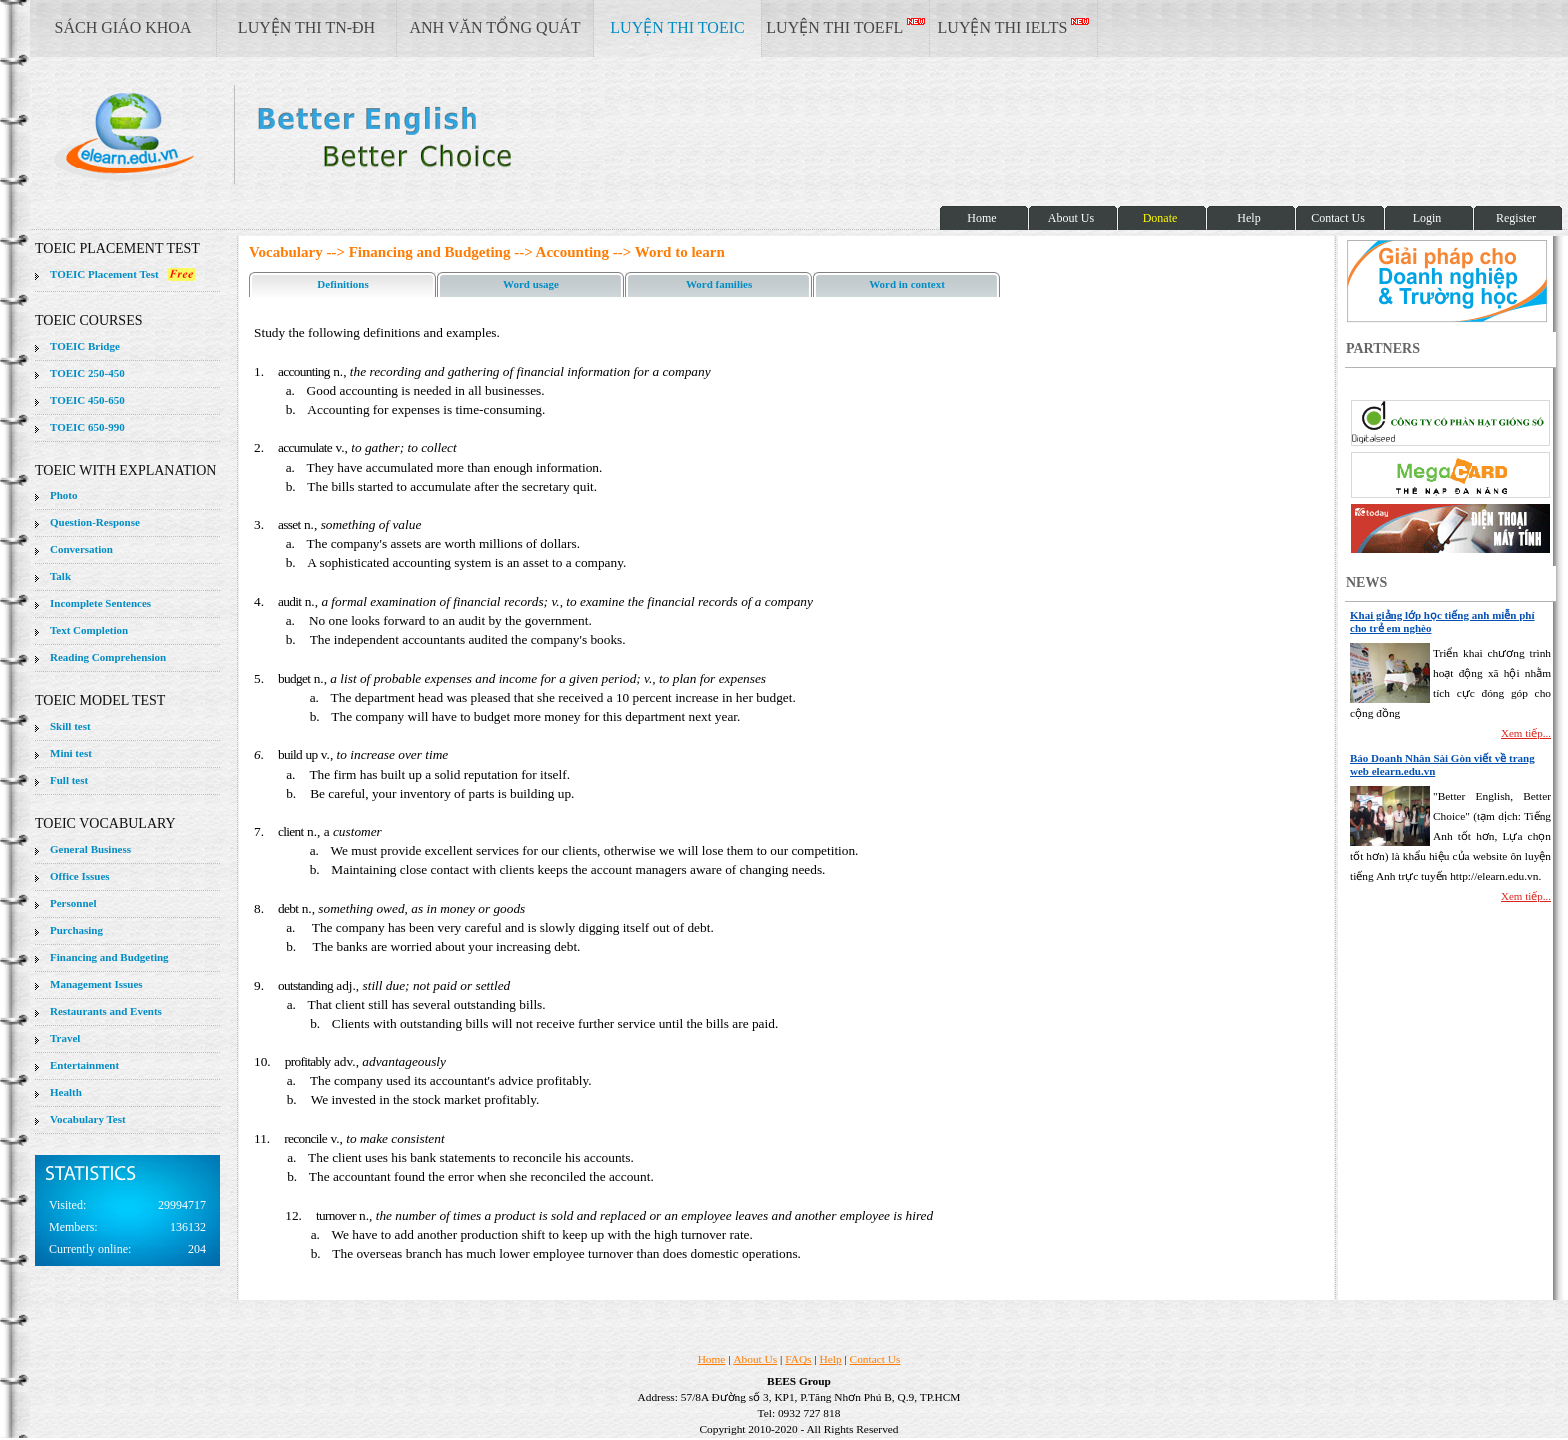  Describe the element at coordinates (531, 284) in the screenshot. I see `Word usage` at that location.